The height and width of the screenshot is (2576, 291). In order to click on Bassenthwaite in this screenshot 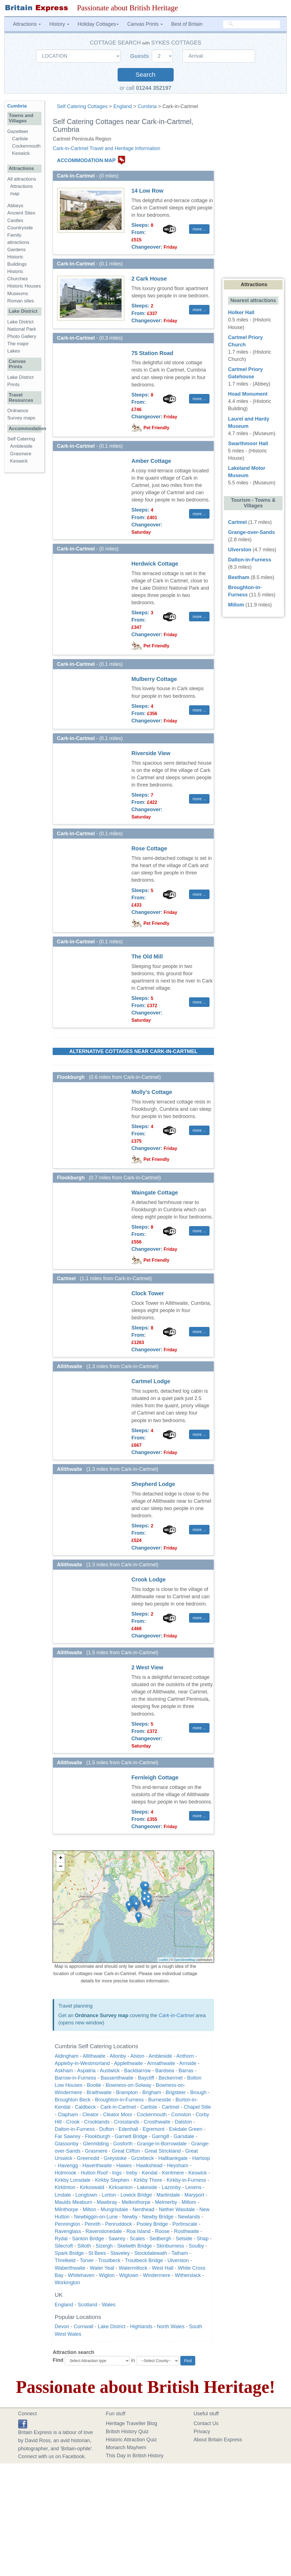, I will do `click(117, 2078)`.